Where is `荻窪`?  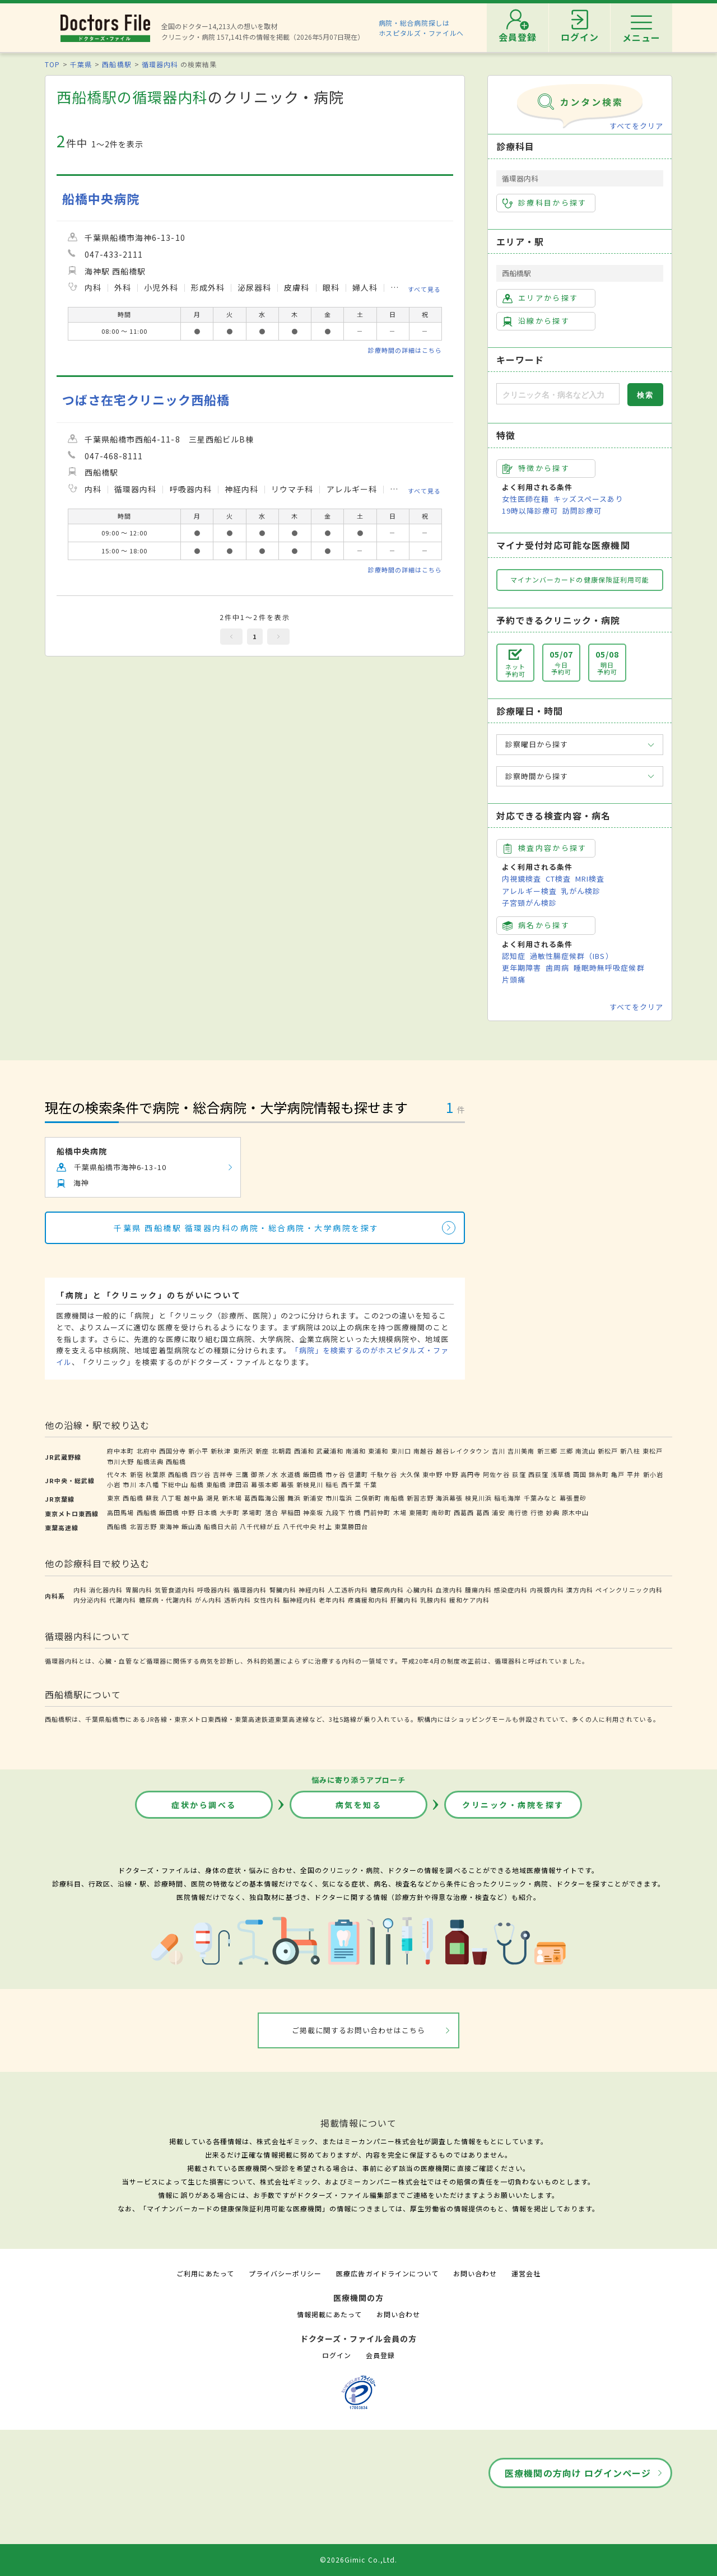 荻窪 is located at coordinates (518, 1474).